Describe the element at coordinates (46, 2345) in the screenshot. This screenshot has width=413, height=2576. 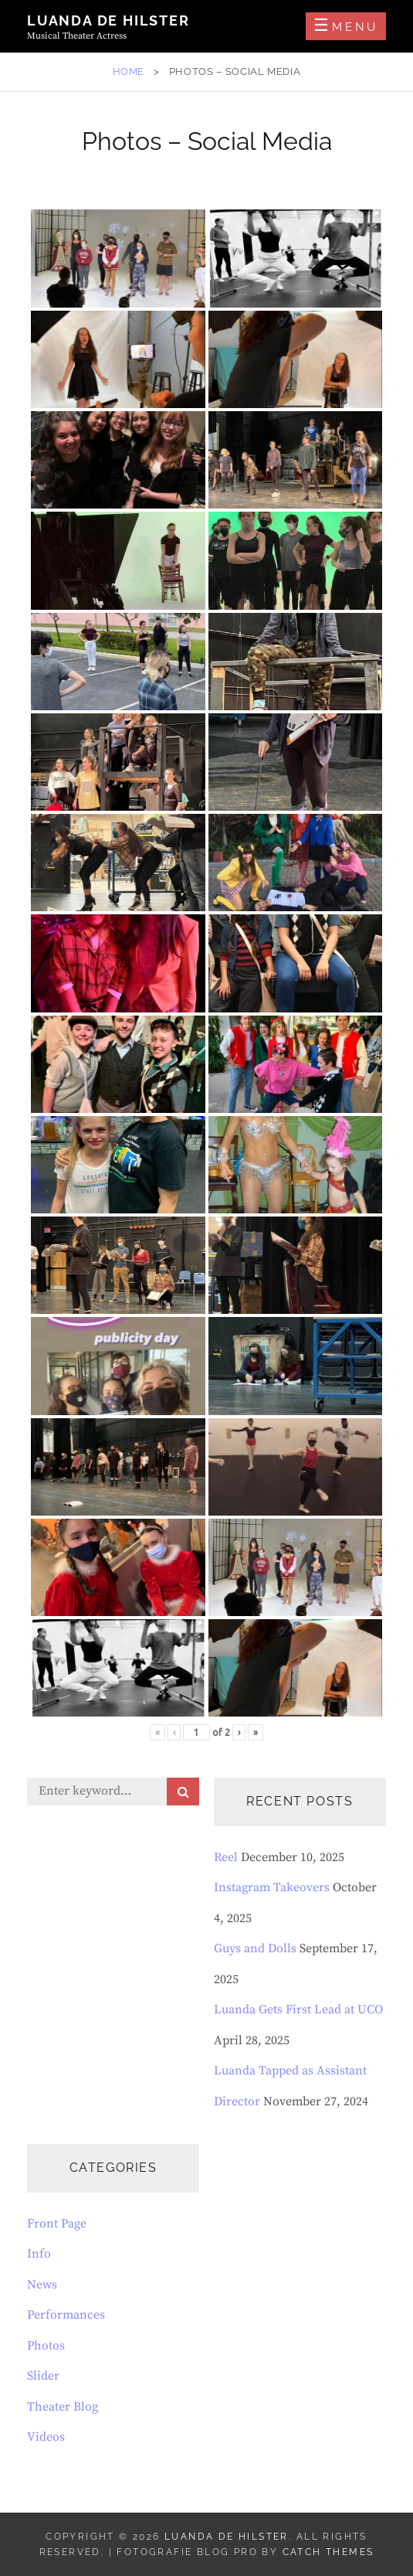
I see `Photos` at that location.